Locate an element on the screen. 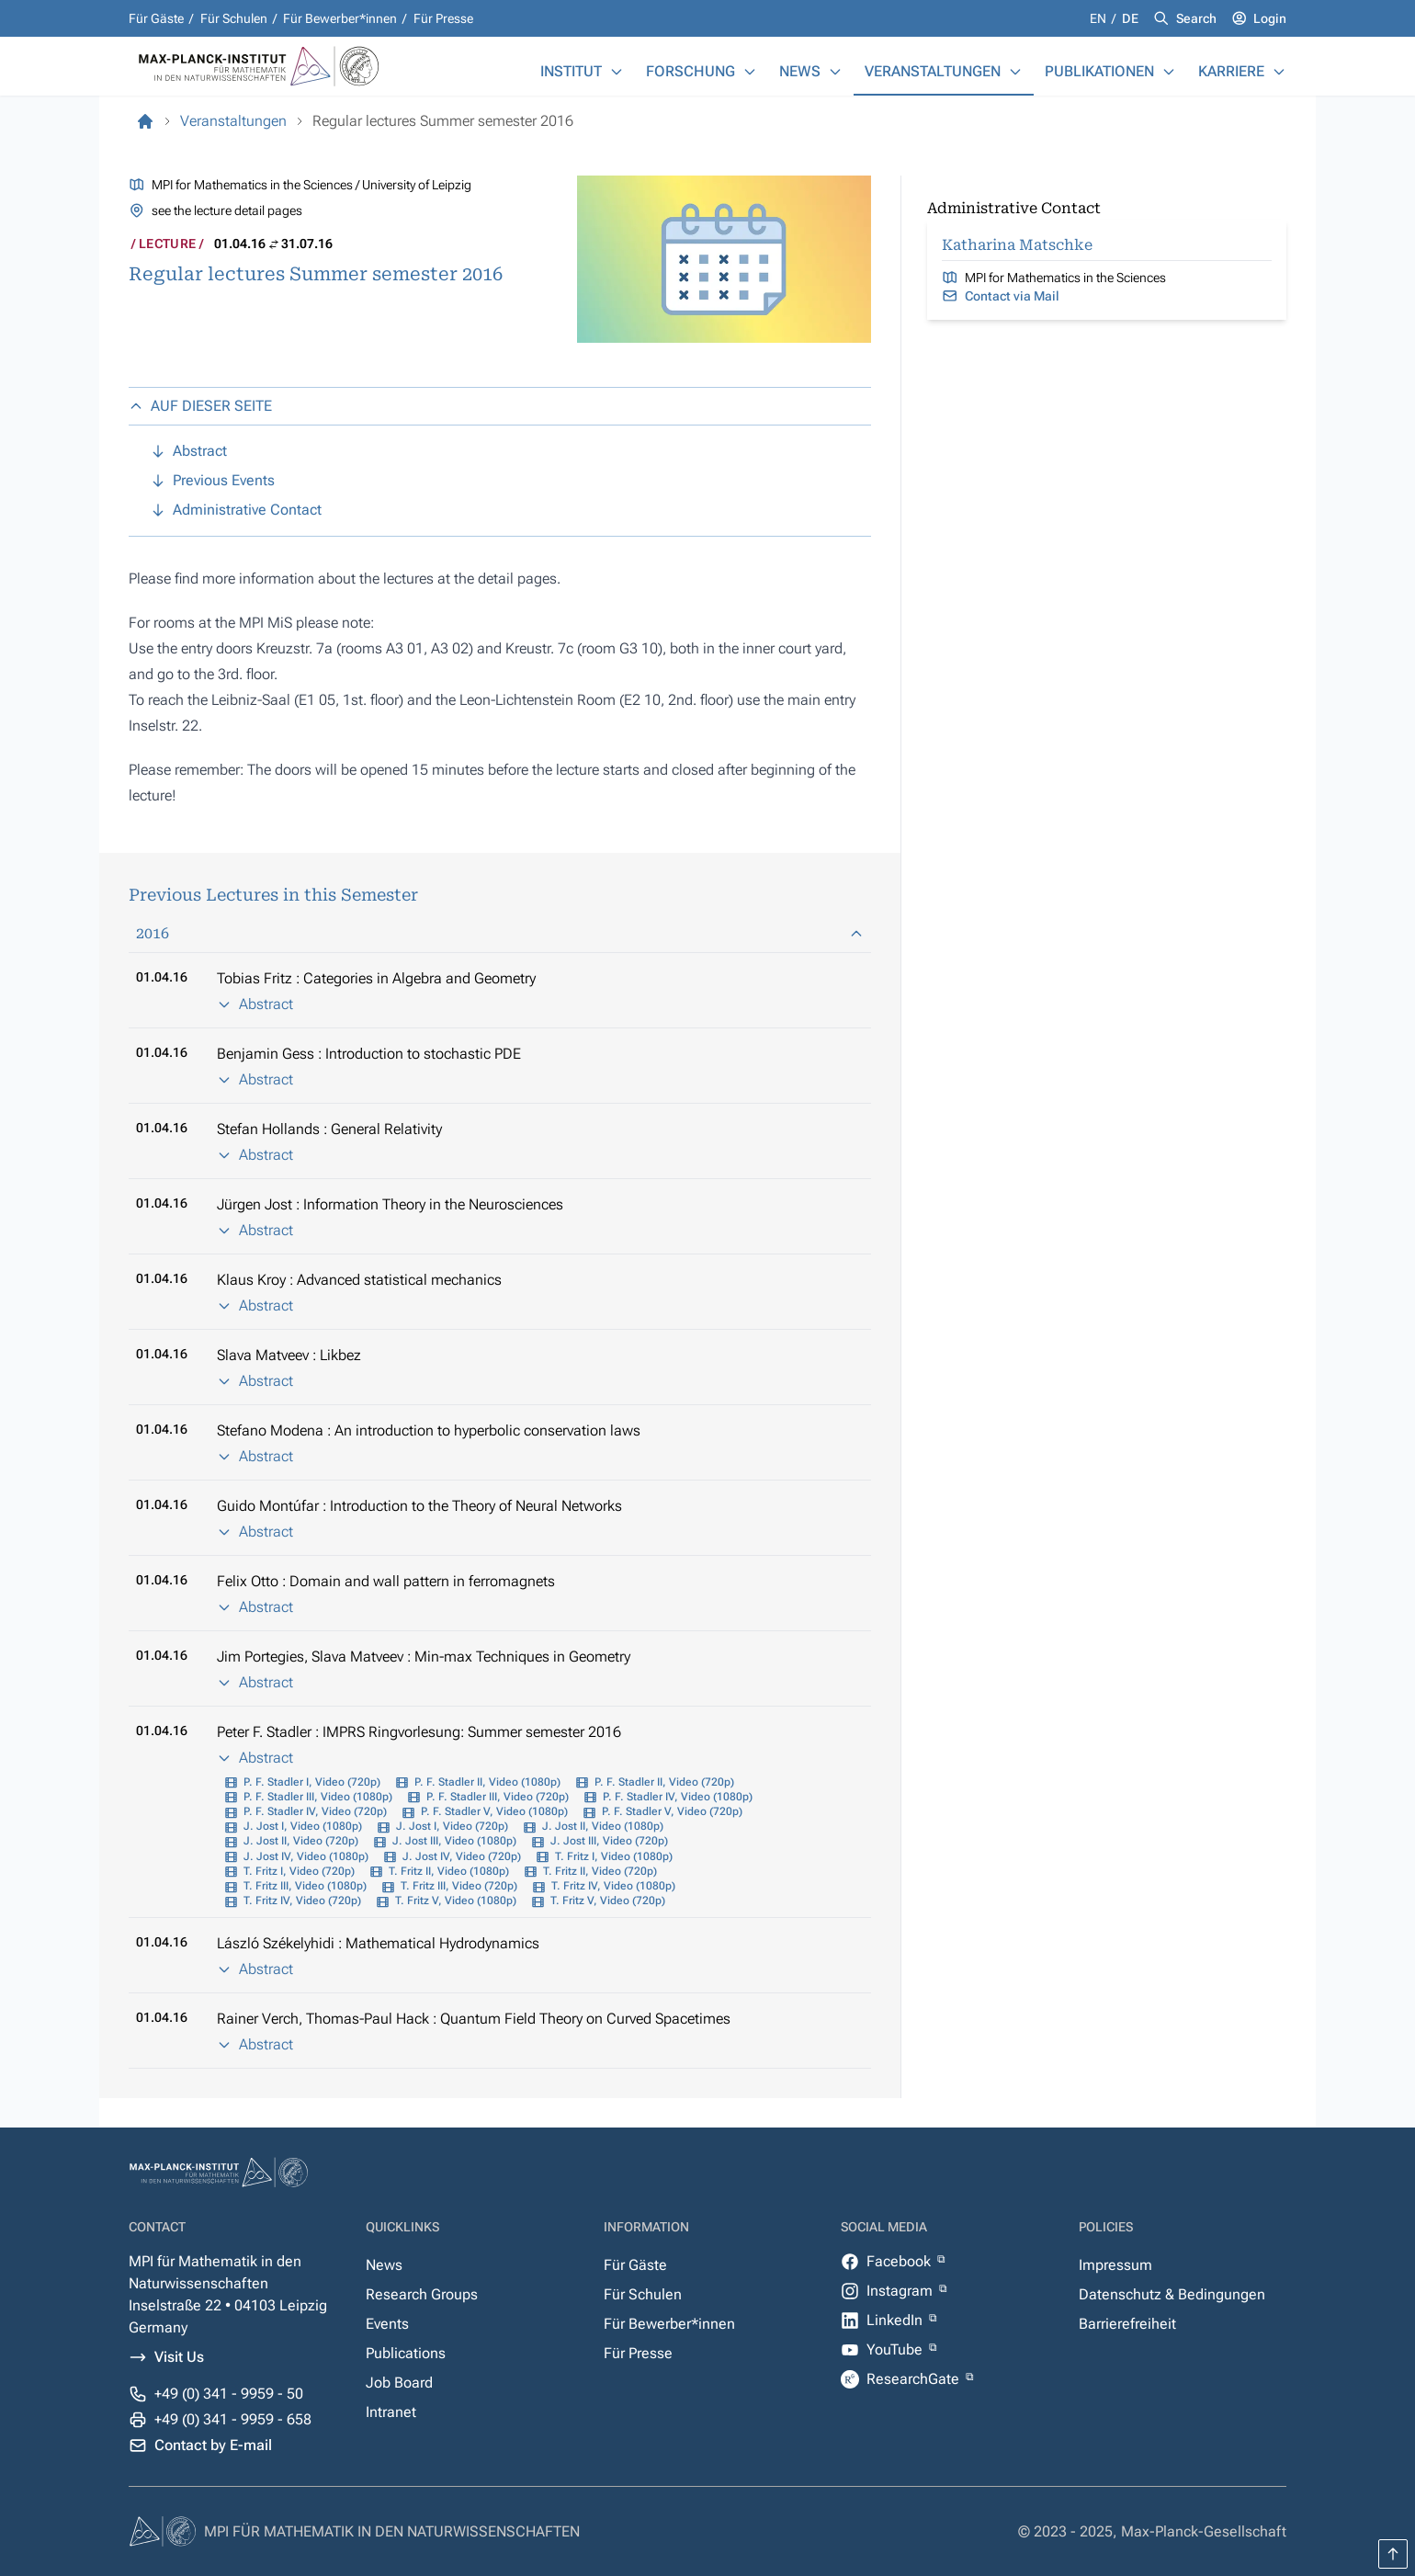 The image size is (1415, 2576). P. F. Stadler II, Video (720p) is located at coordinates (664, 1782).